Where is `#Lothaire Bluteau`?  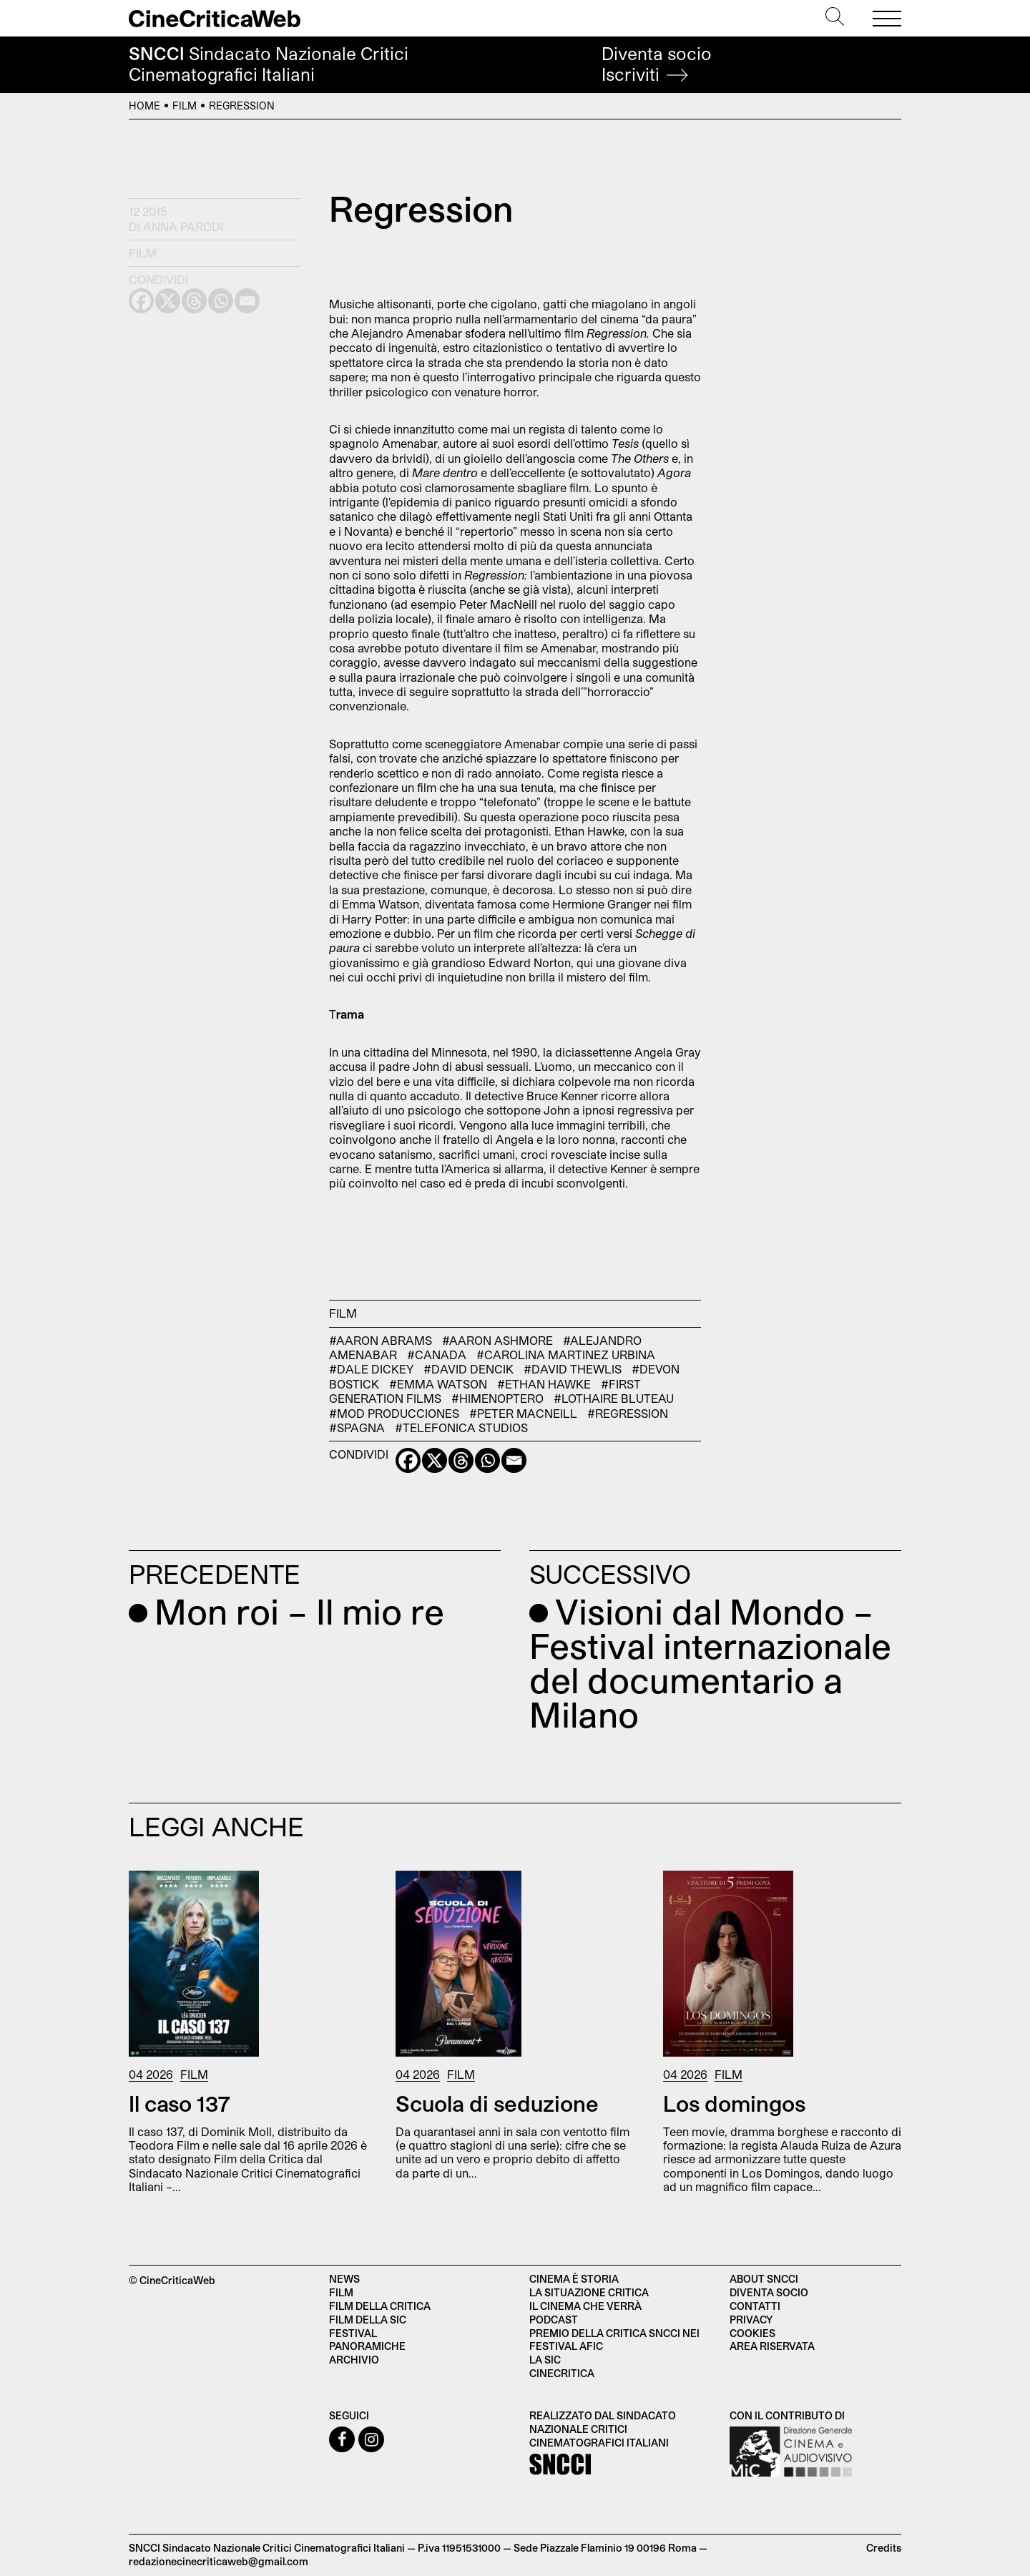
#Lothaire Bluteau is located at coordinates (614, 1398).